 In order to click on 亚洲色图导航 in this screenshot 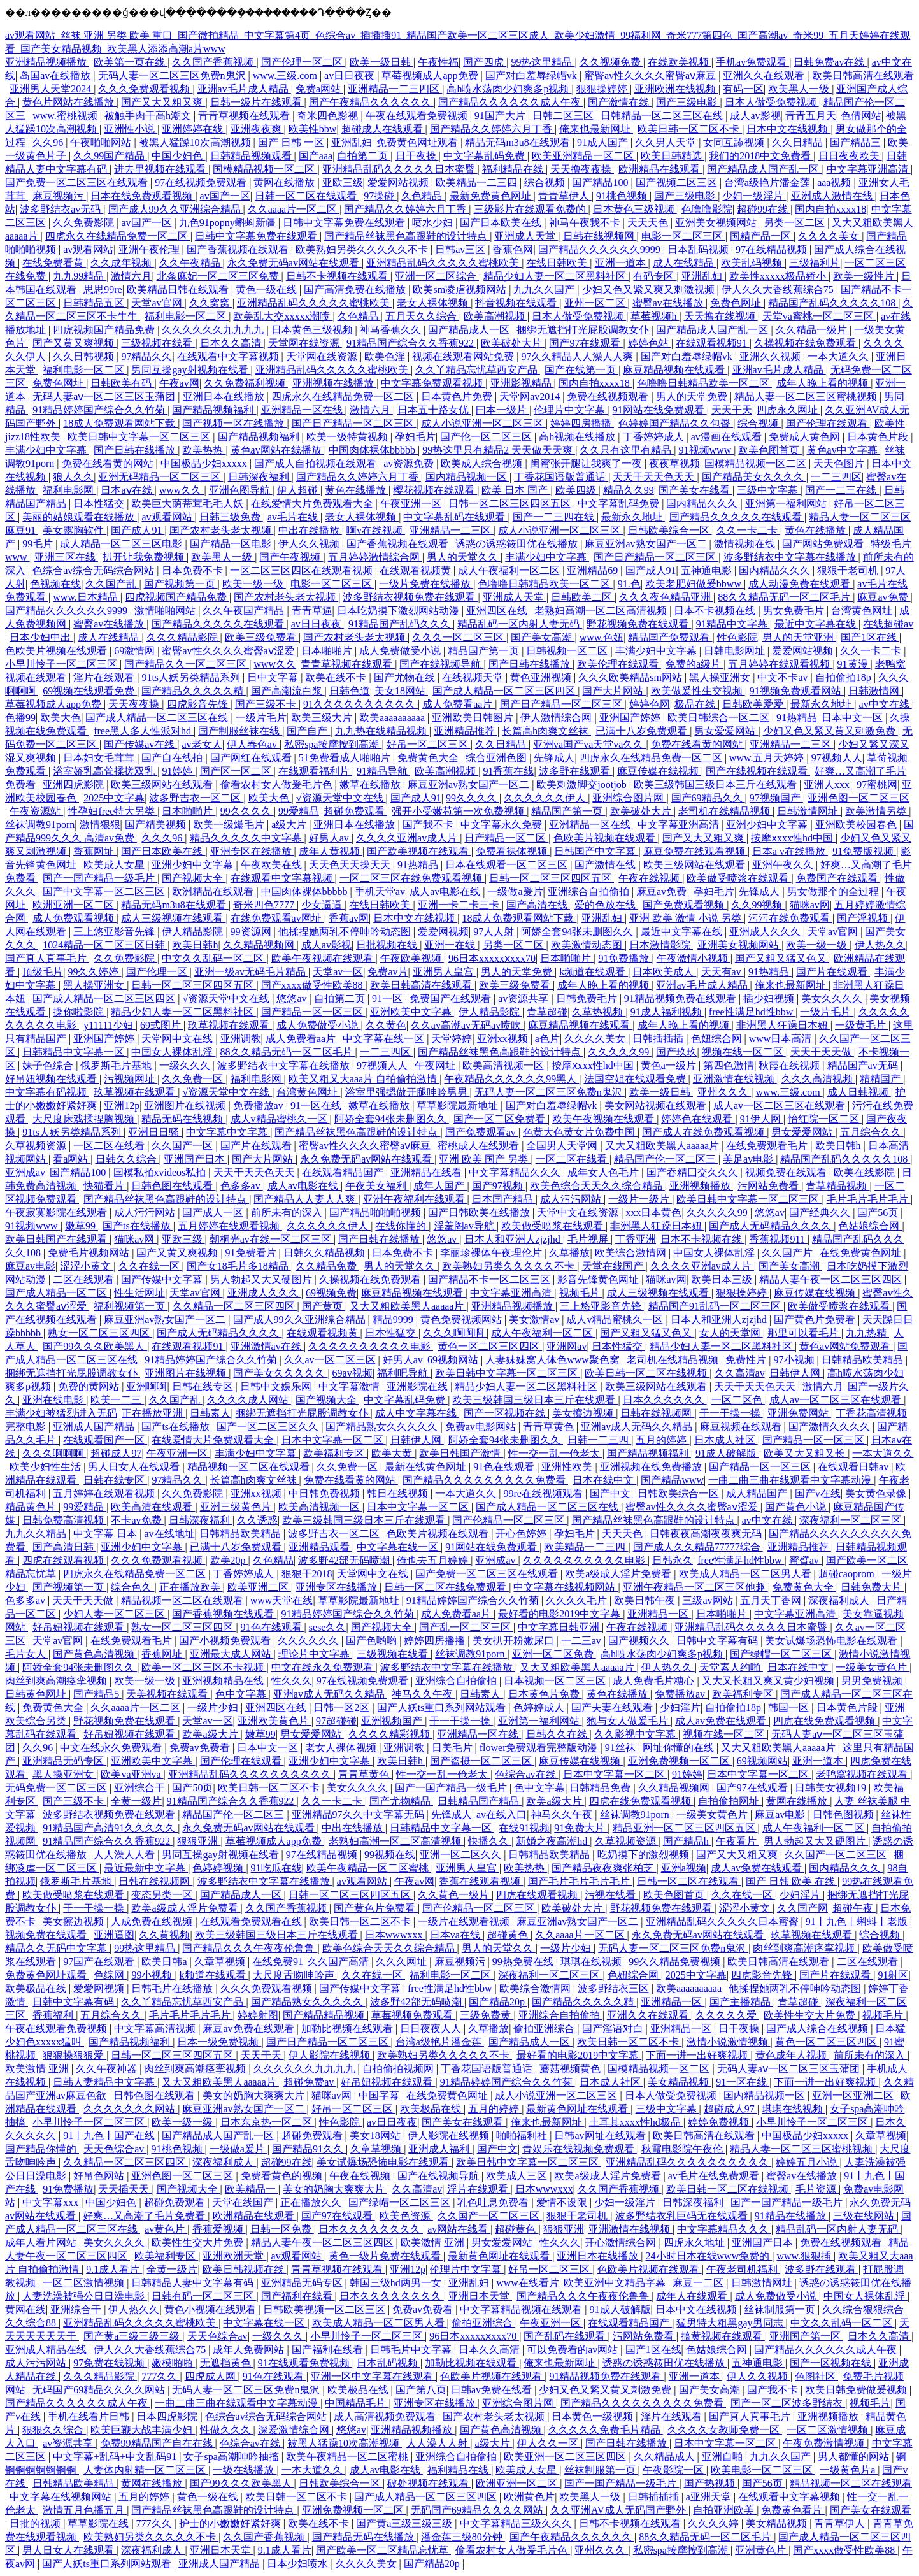, I will do `click(241, 490)`.